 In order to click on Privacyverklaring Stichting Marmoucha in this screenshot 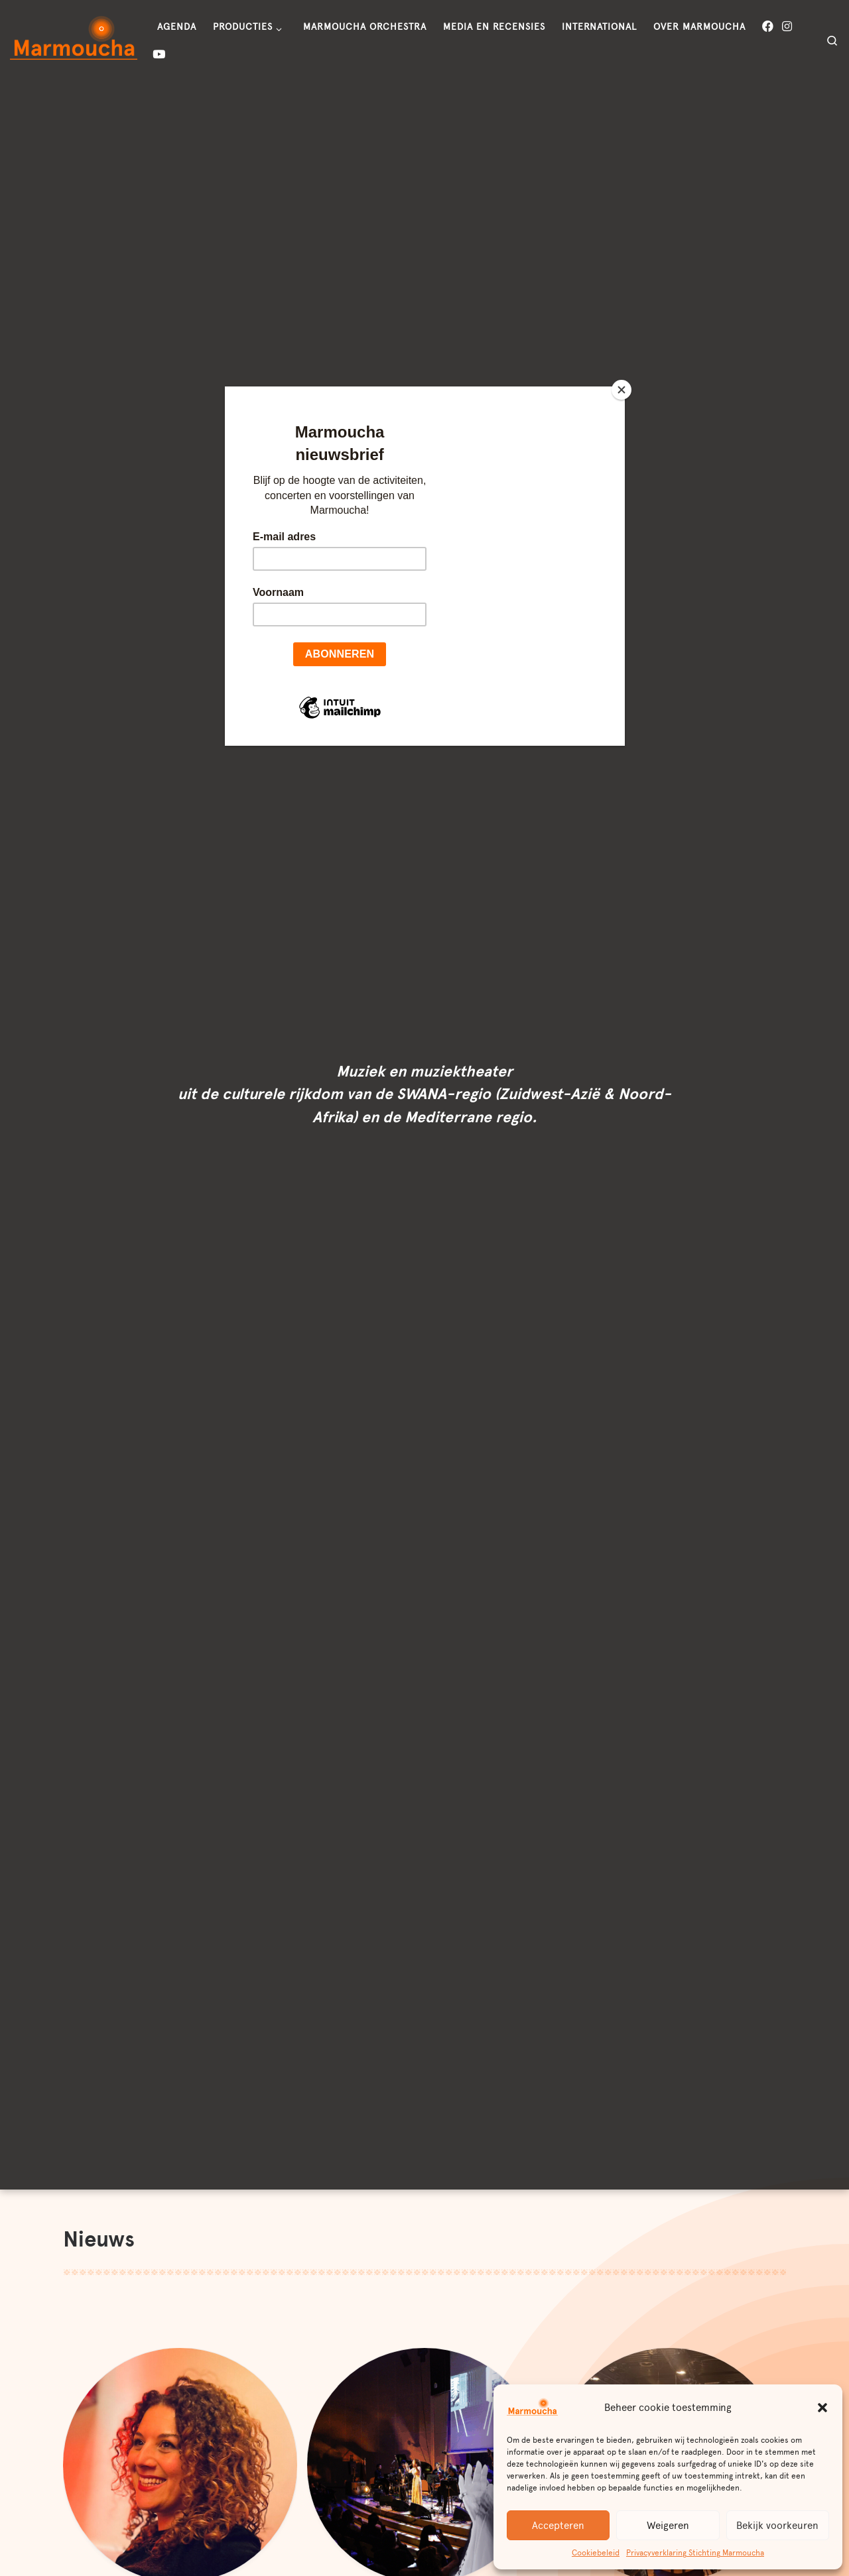, I will do `click(695, 2552)`.